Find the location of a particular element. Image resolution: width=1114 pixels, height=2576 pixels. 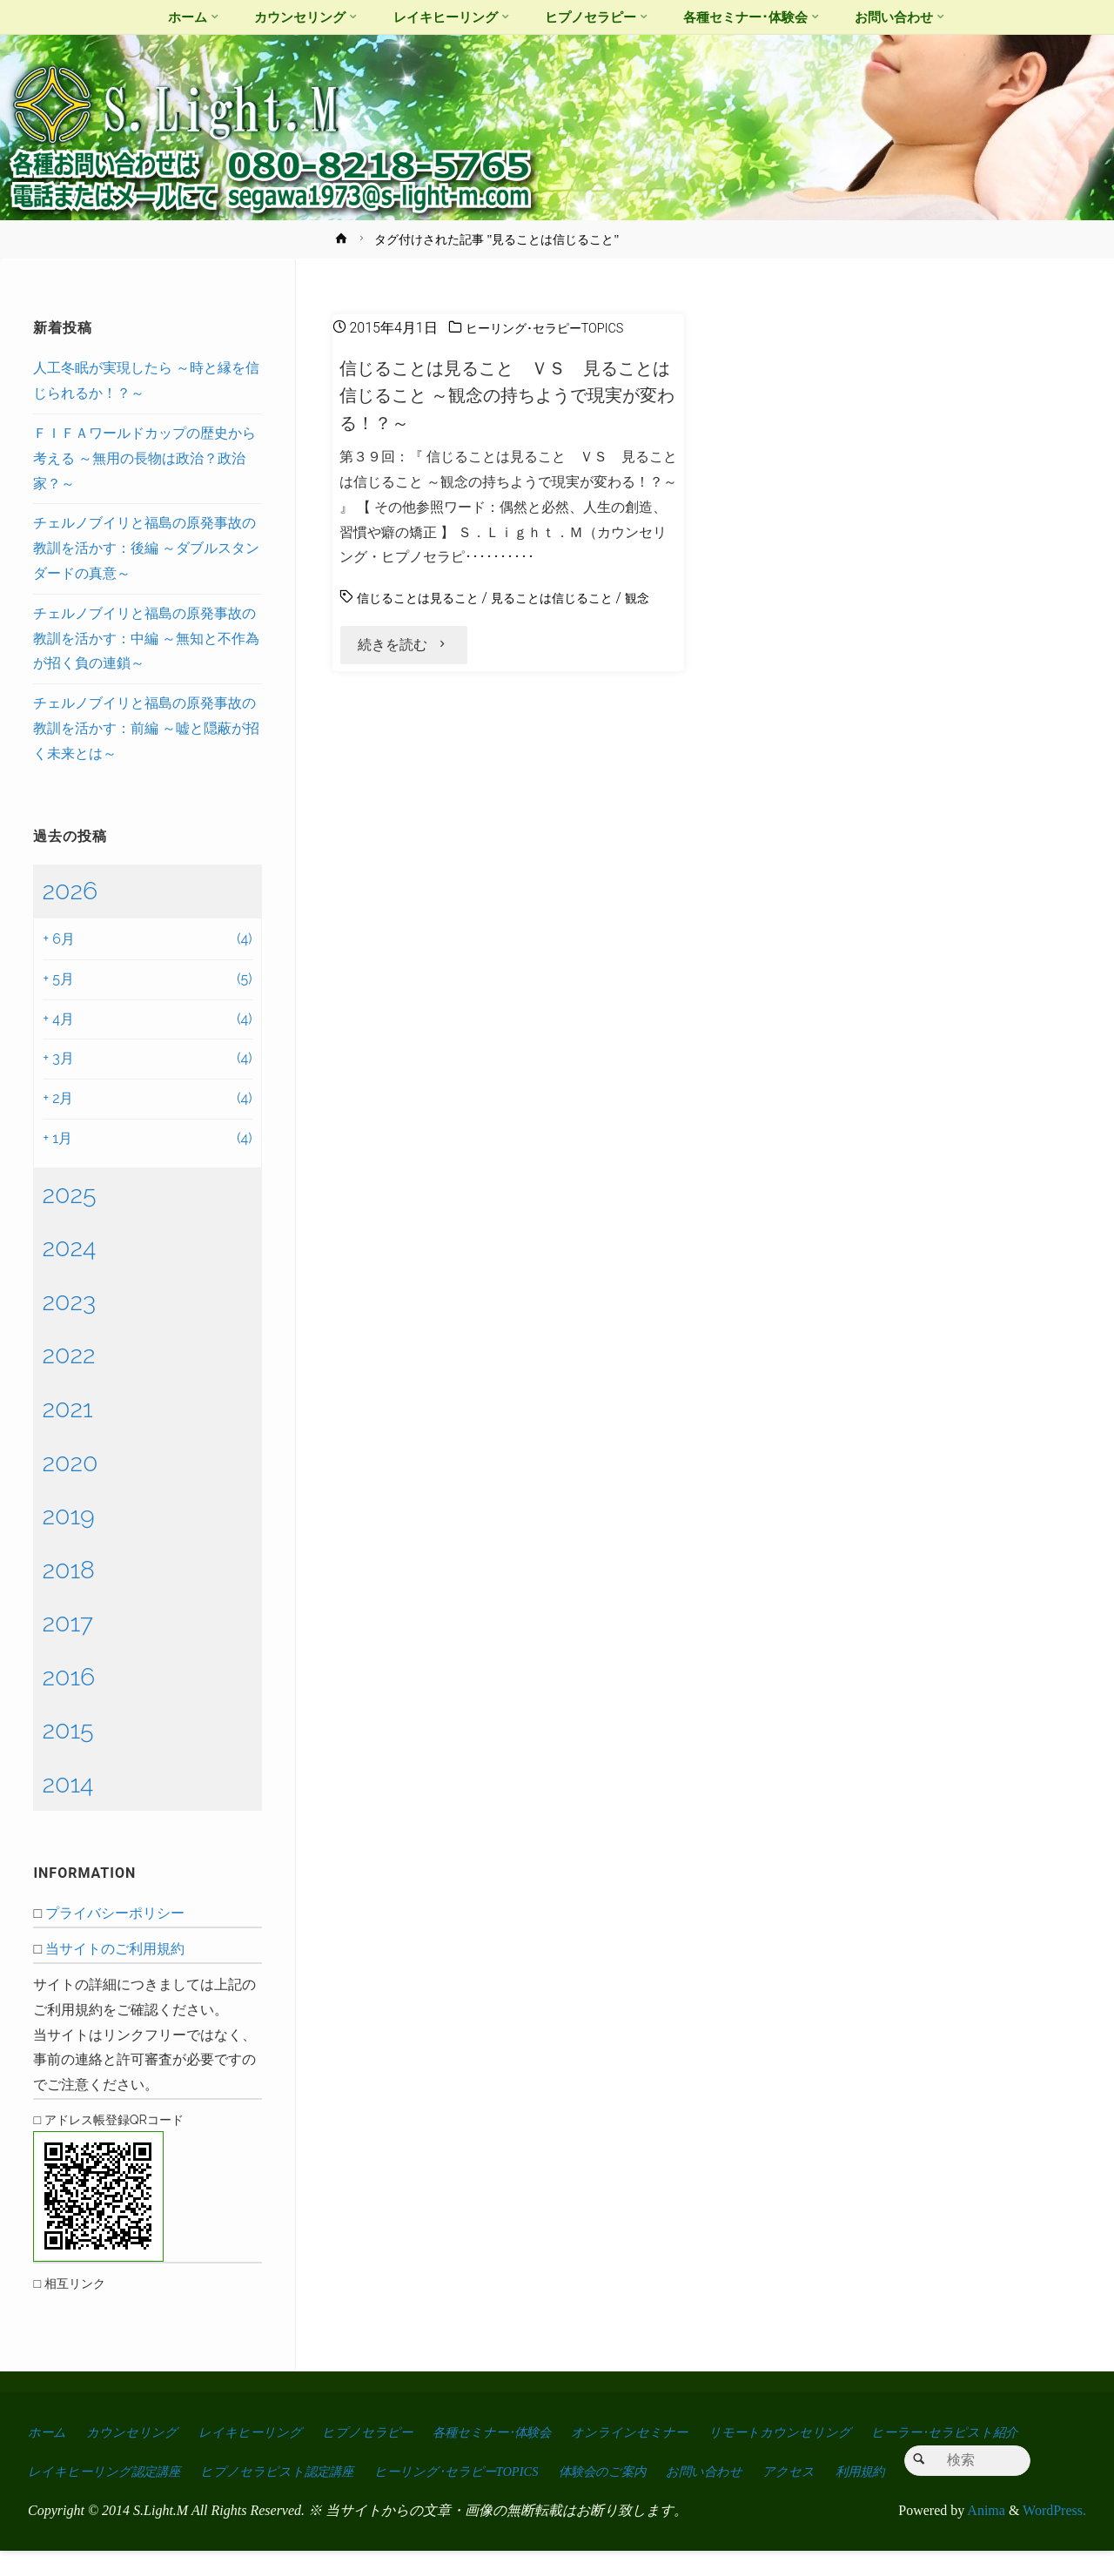

見ることは信じること is located at coordinates (578, 597).